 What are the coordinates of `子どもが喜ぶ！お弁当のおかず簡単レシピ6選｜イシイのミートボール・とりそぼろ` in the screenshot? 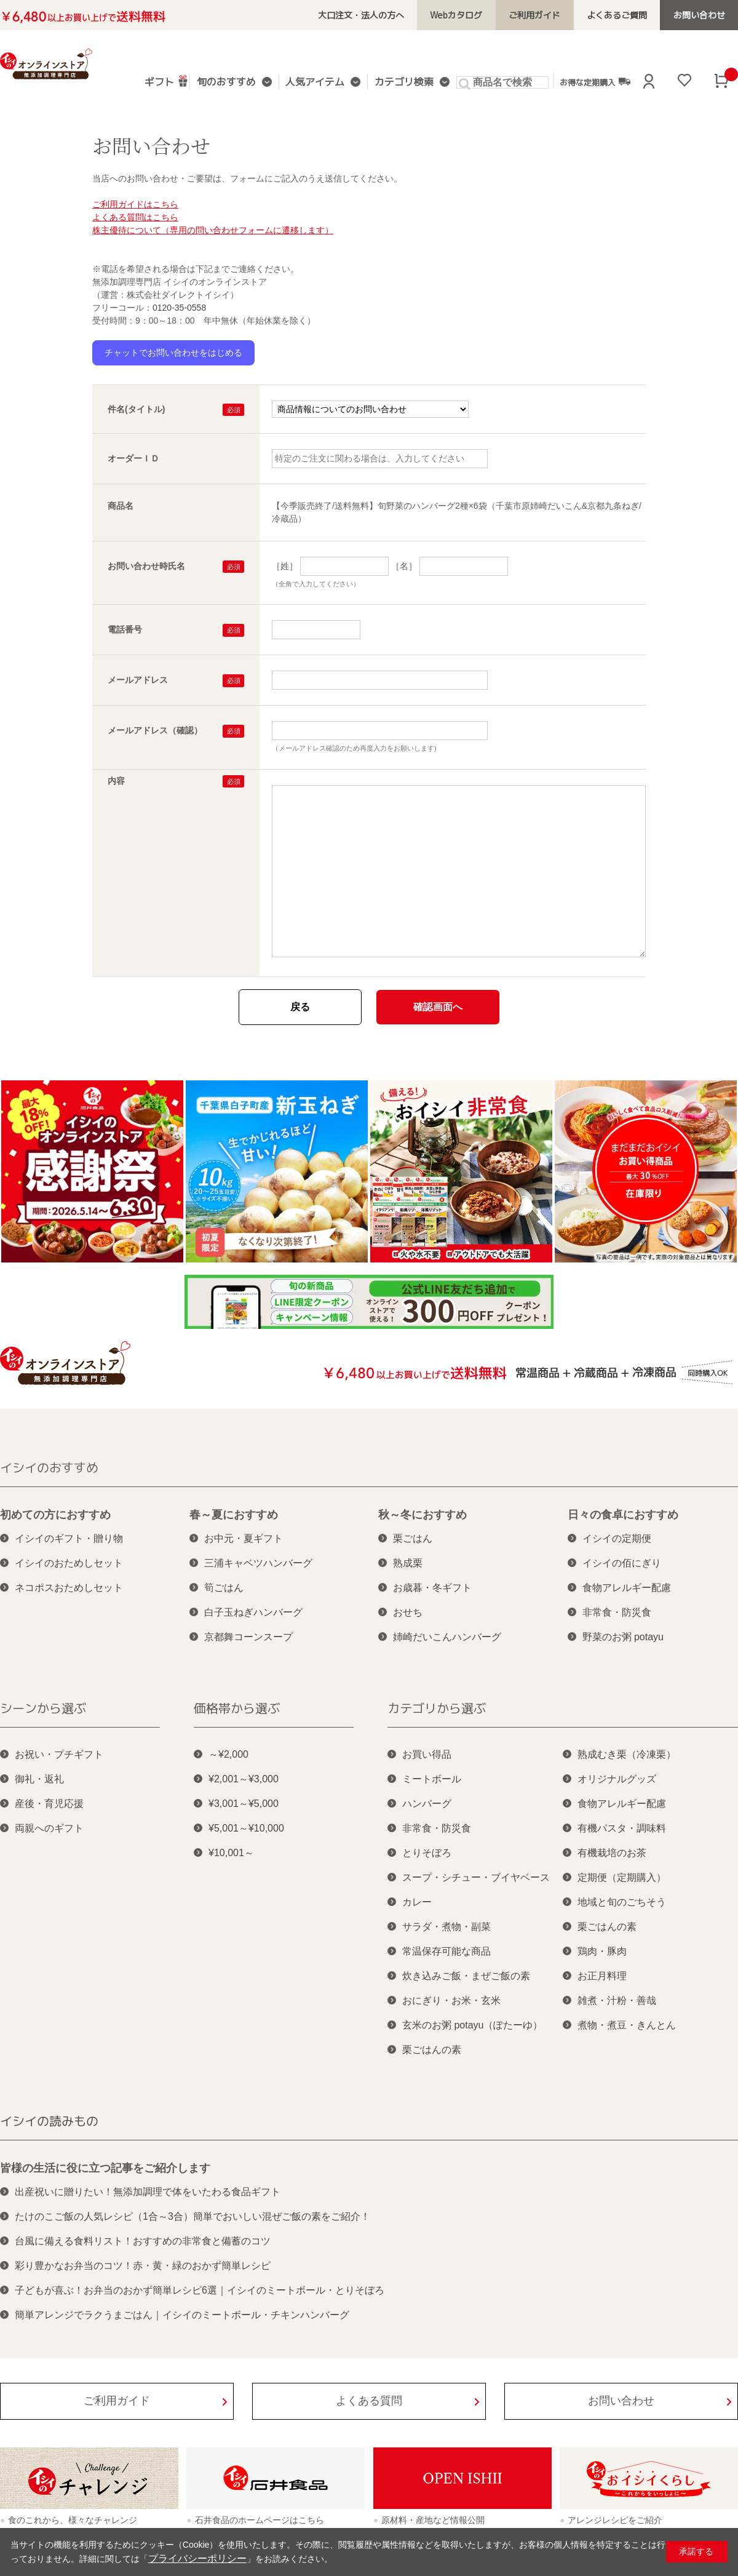 It's located at (199, 2290).